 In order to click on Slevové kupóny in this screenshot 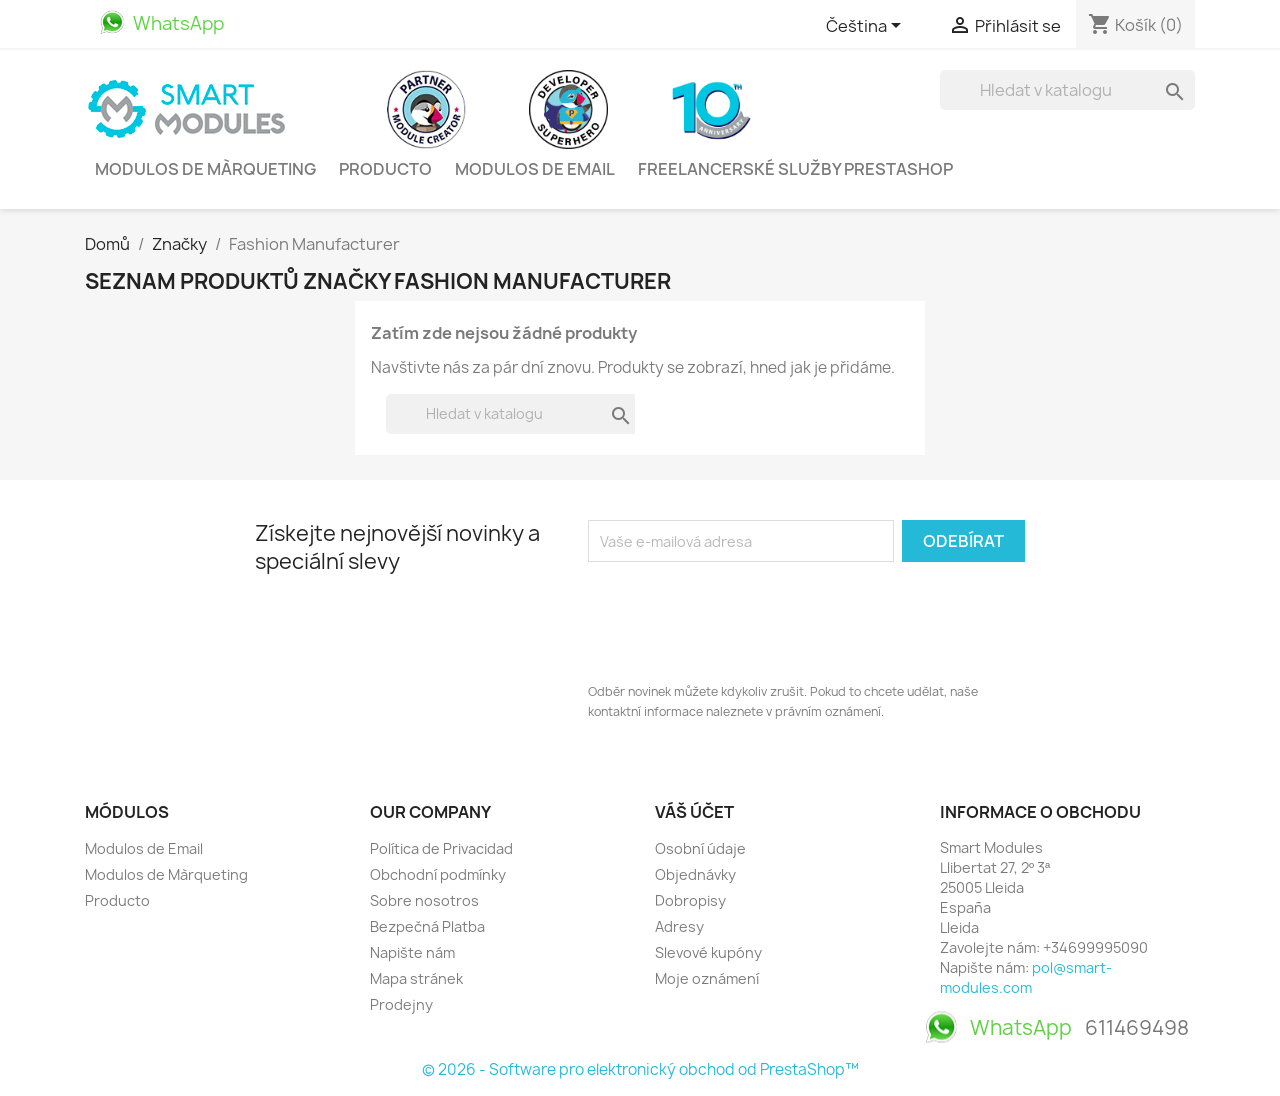, I will do `click(708, 952)`.